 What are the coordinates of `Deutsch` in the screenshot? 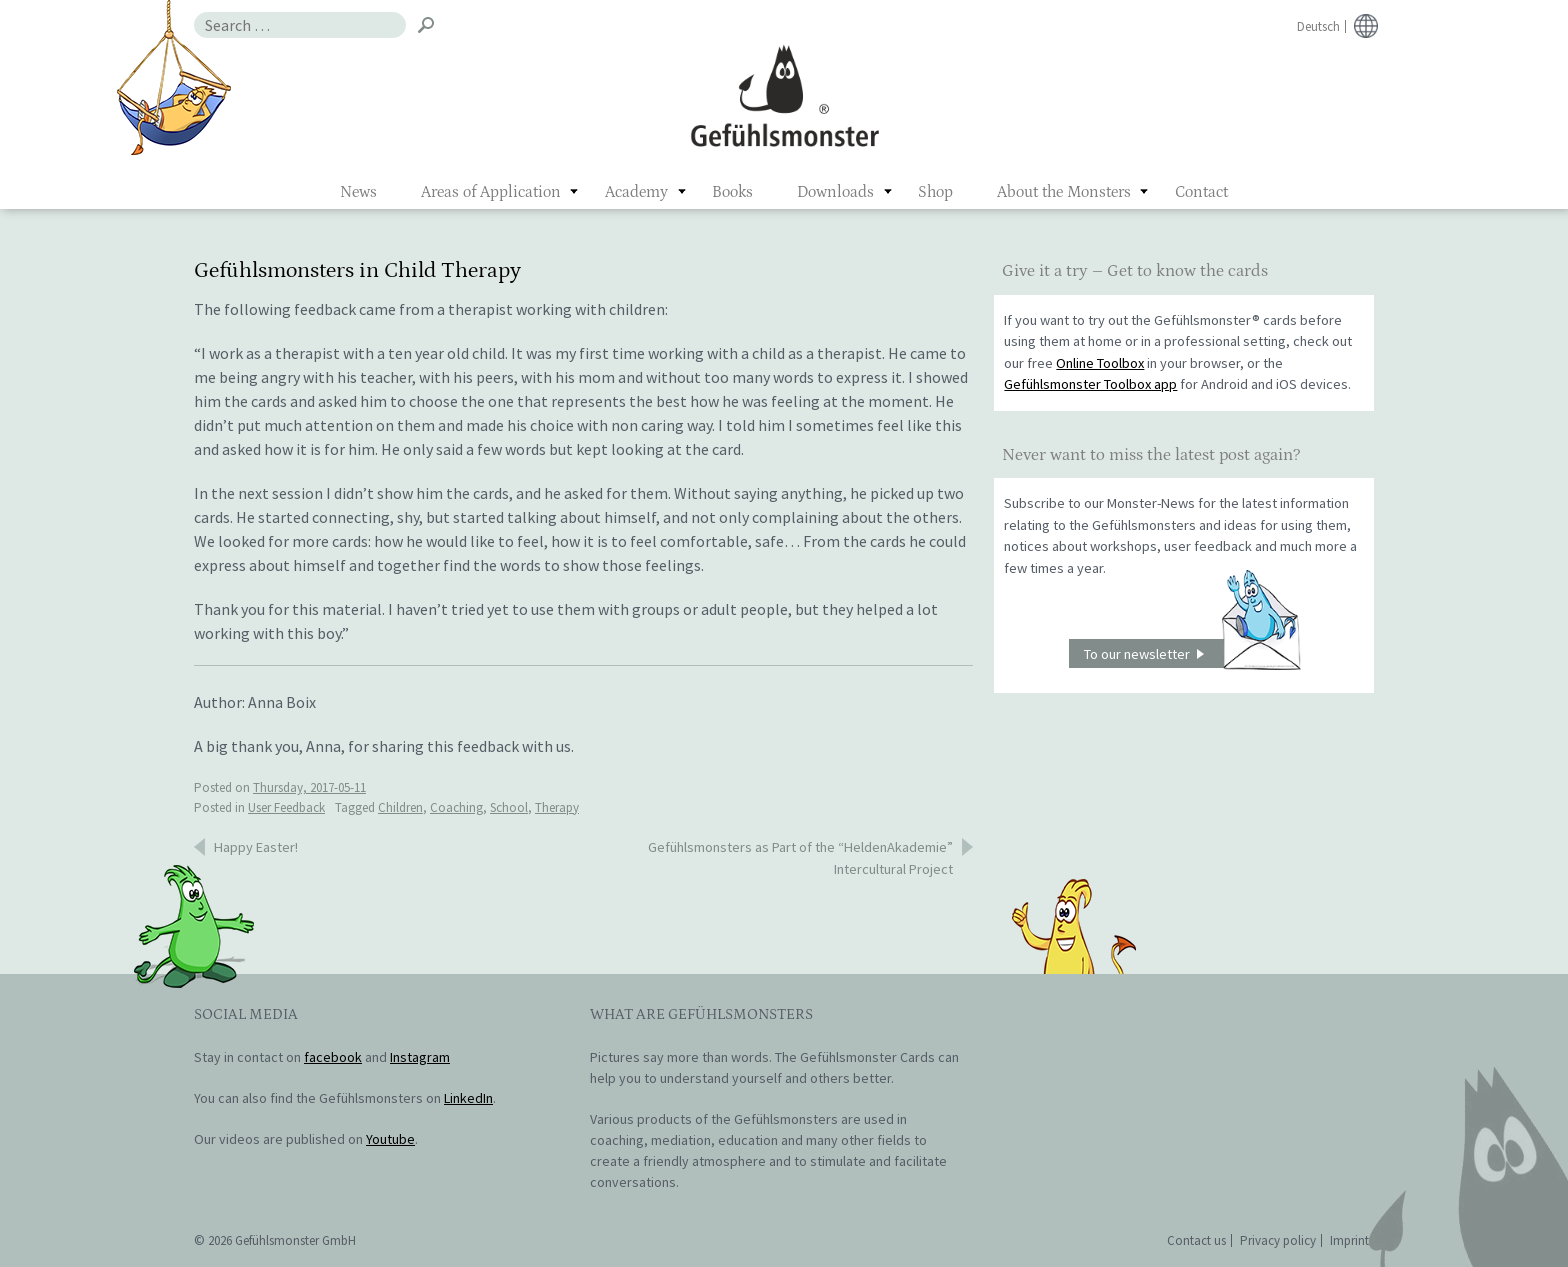 It's located at (1318, 26).